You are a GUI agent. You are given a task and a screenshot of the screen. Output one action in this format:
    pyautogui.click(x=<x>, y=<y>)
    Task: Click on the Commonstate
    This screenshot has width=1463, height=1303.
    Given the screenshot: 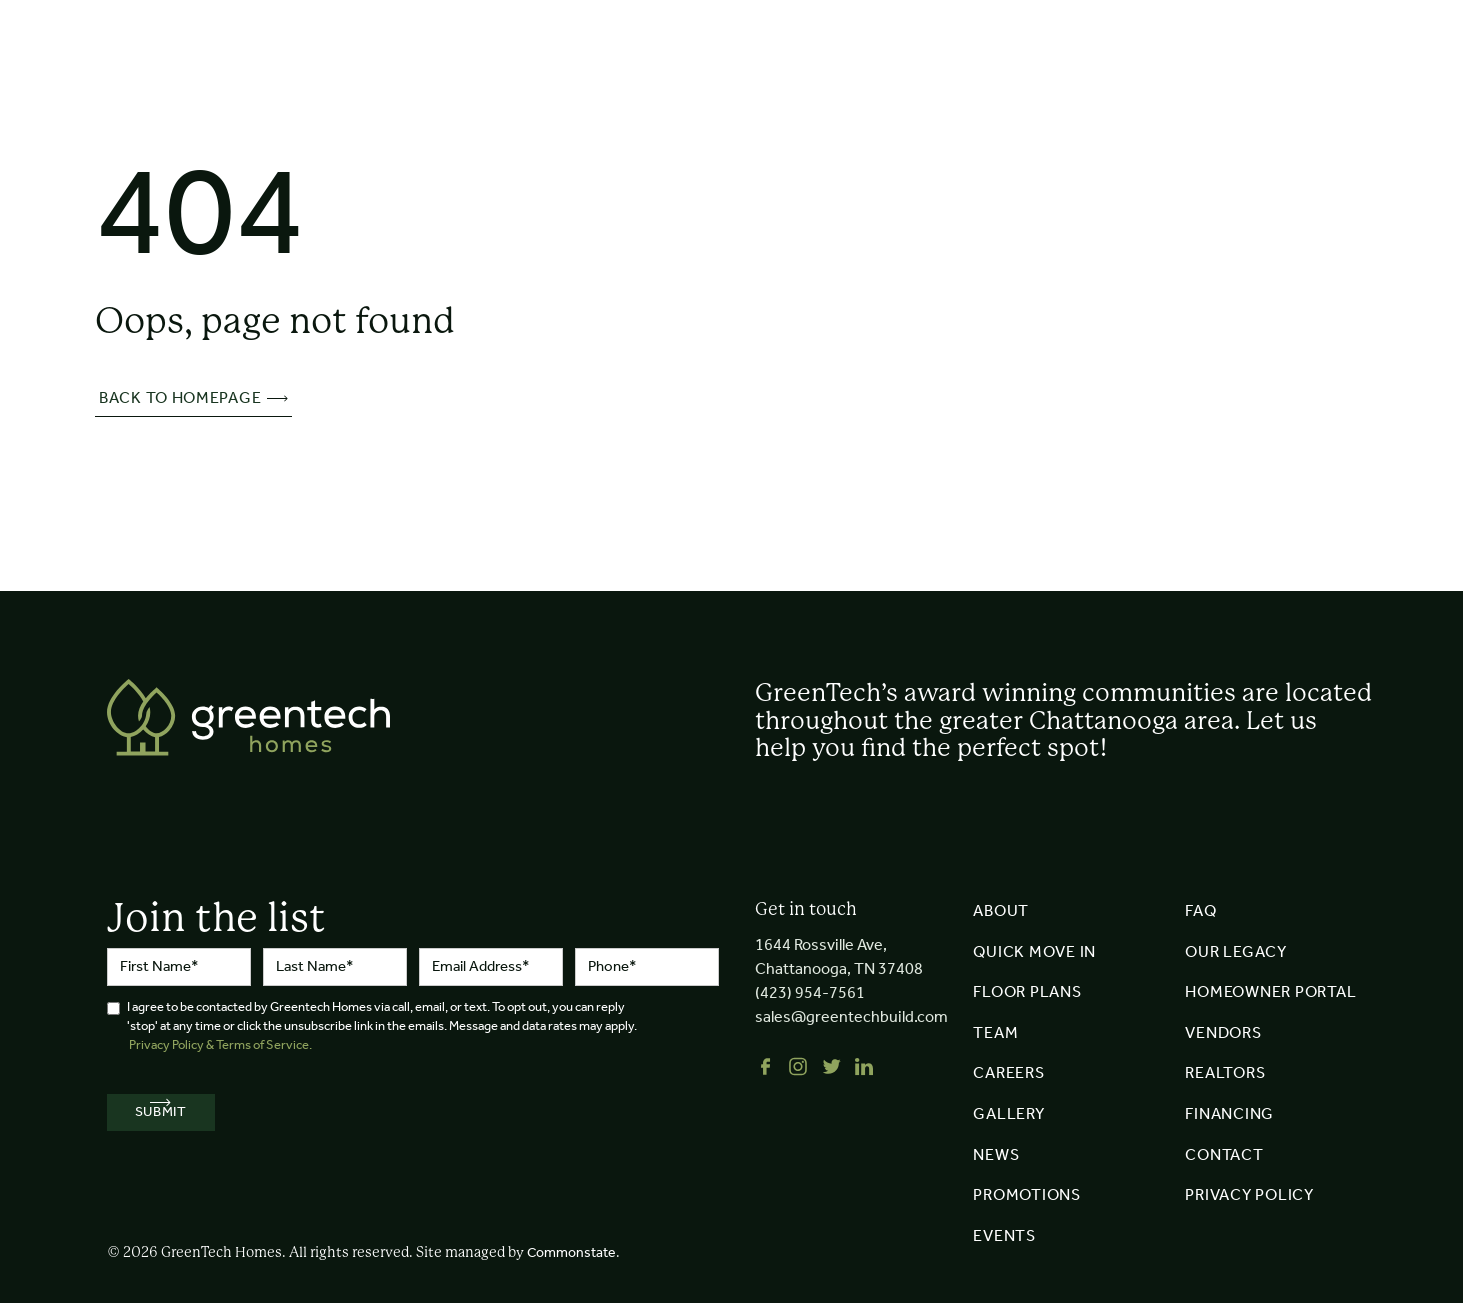 What is the action you would take?
    pyautogui.click(x=571, y=1253)
    